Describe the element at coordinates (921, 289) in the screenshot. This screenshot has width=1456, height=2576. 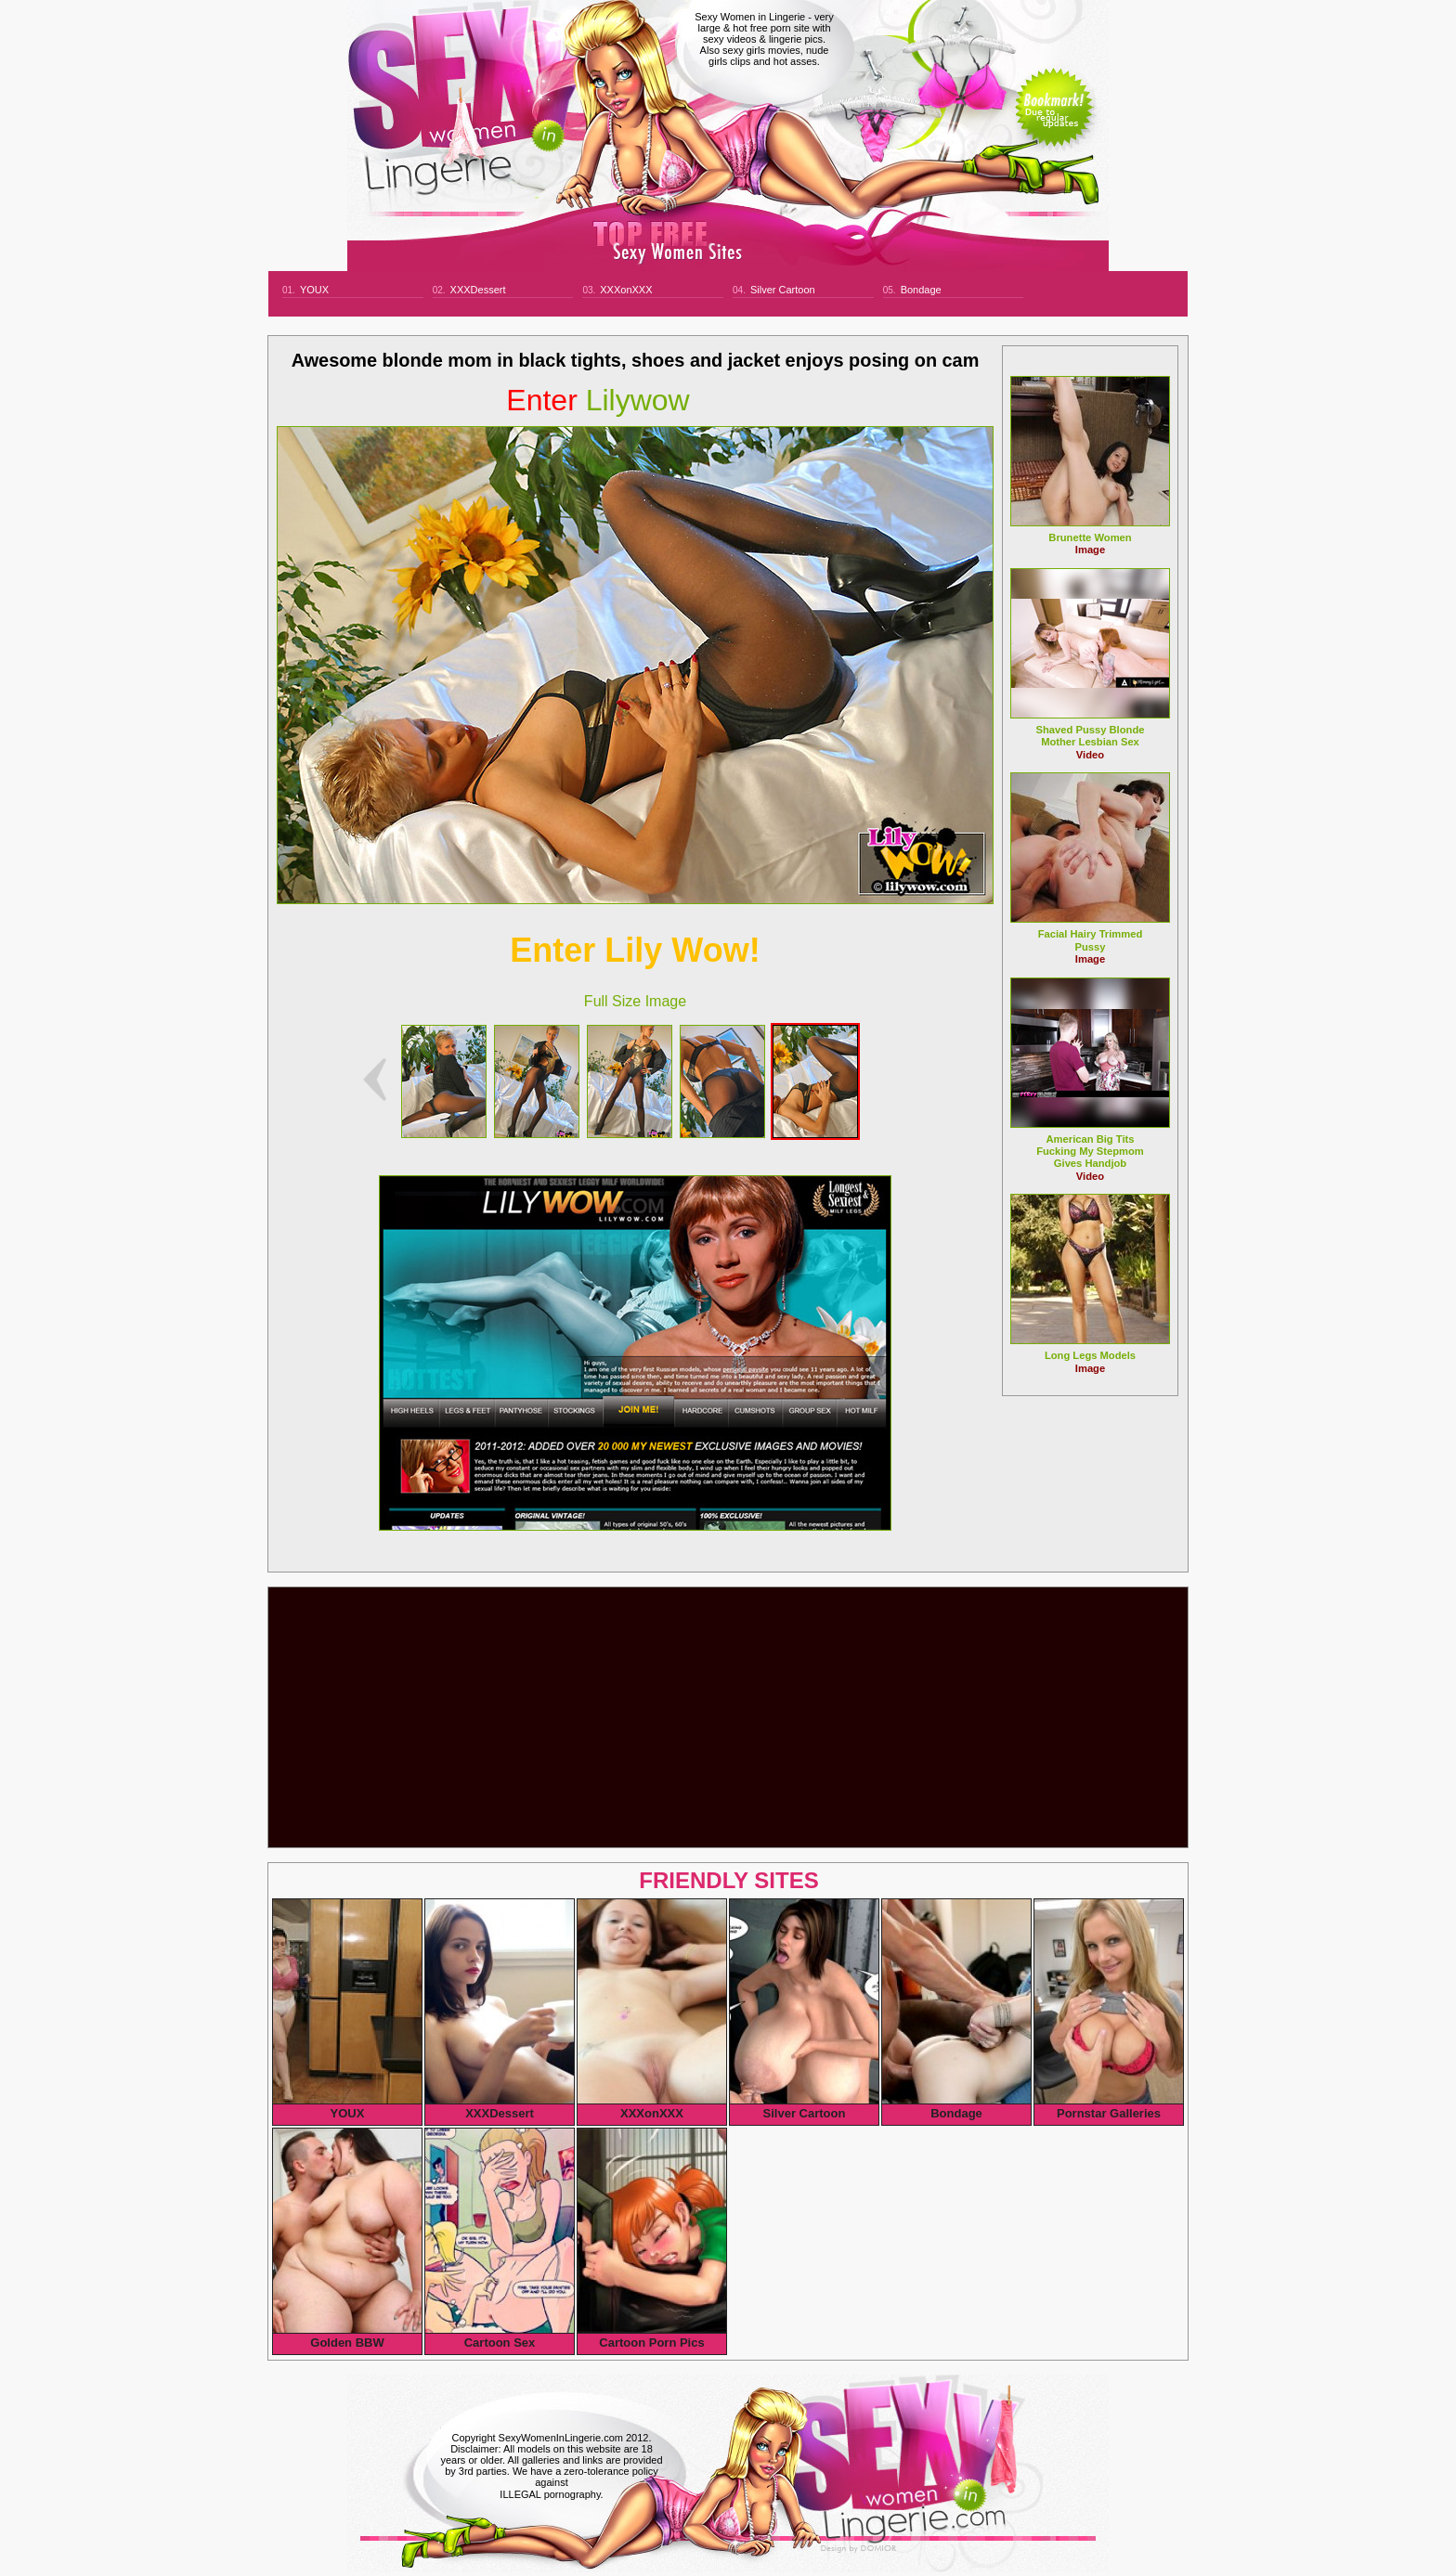
I see `Bondage` at that location.